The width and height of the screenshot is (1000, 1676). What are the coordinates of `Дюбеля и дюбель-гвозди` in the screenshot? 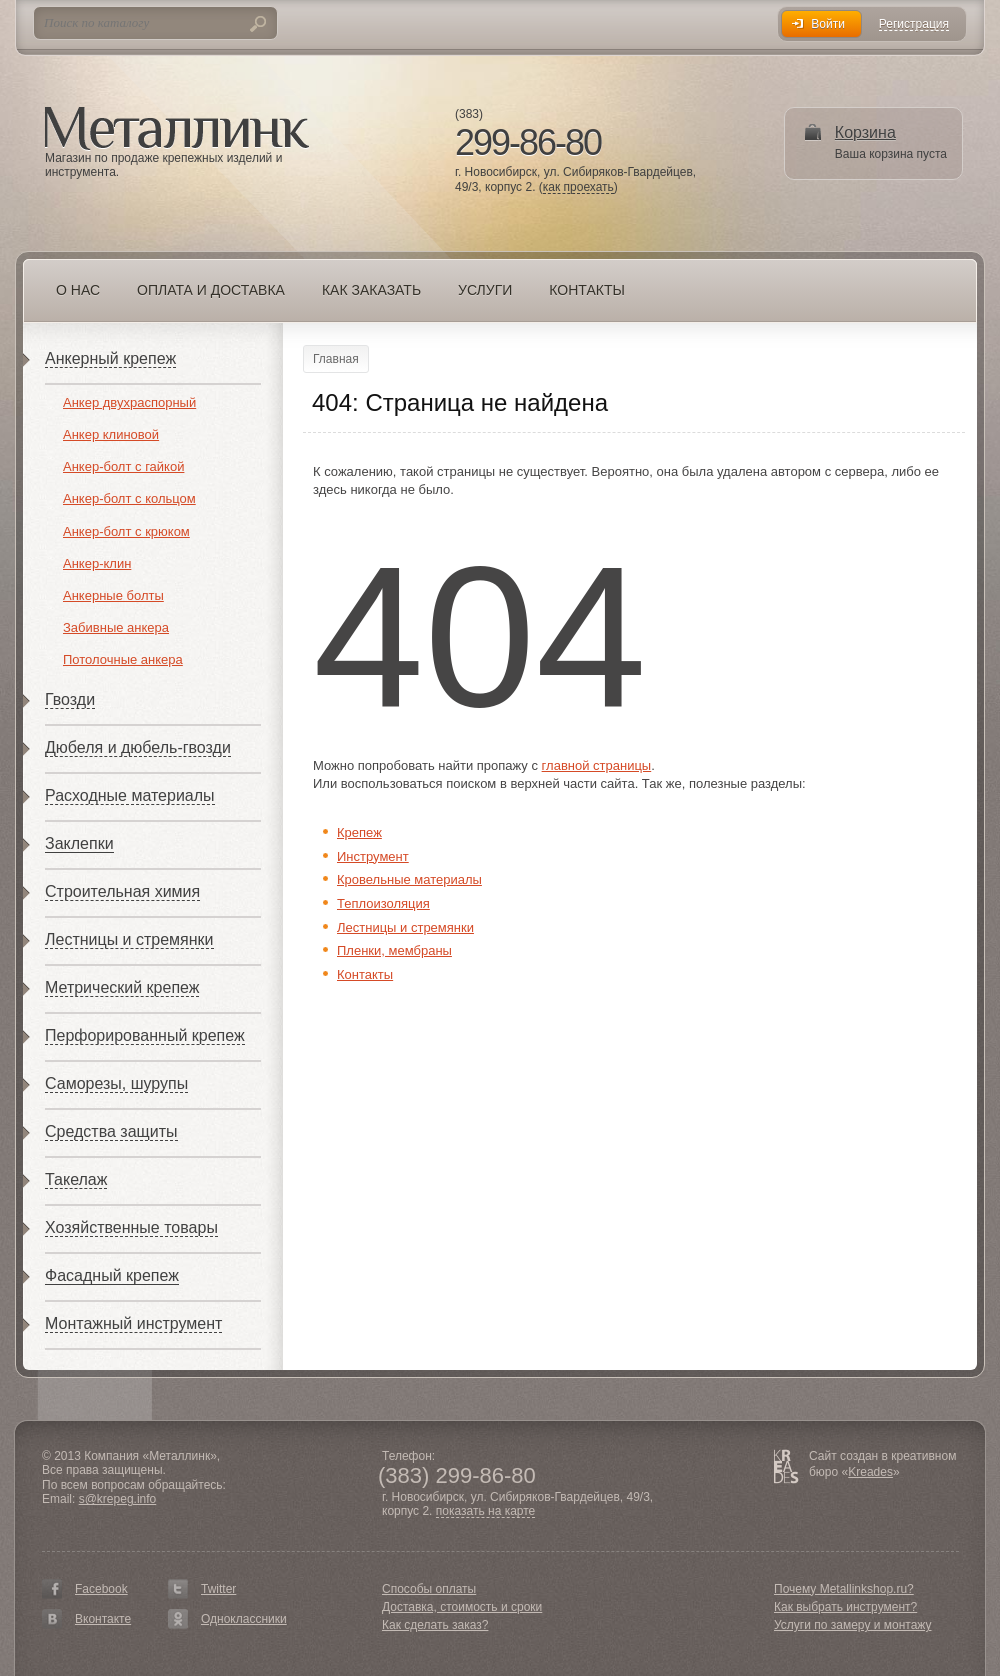 It's located at (138, 747).